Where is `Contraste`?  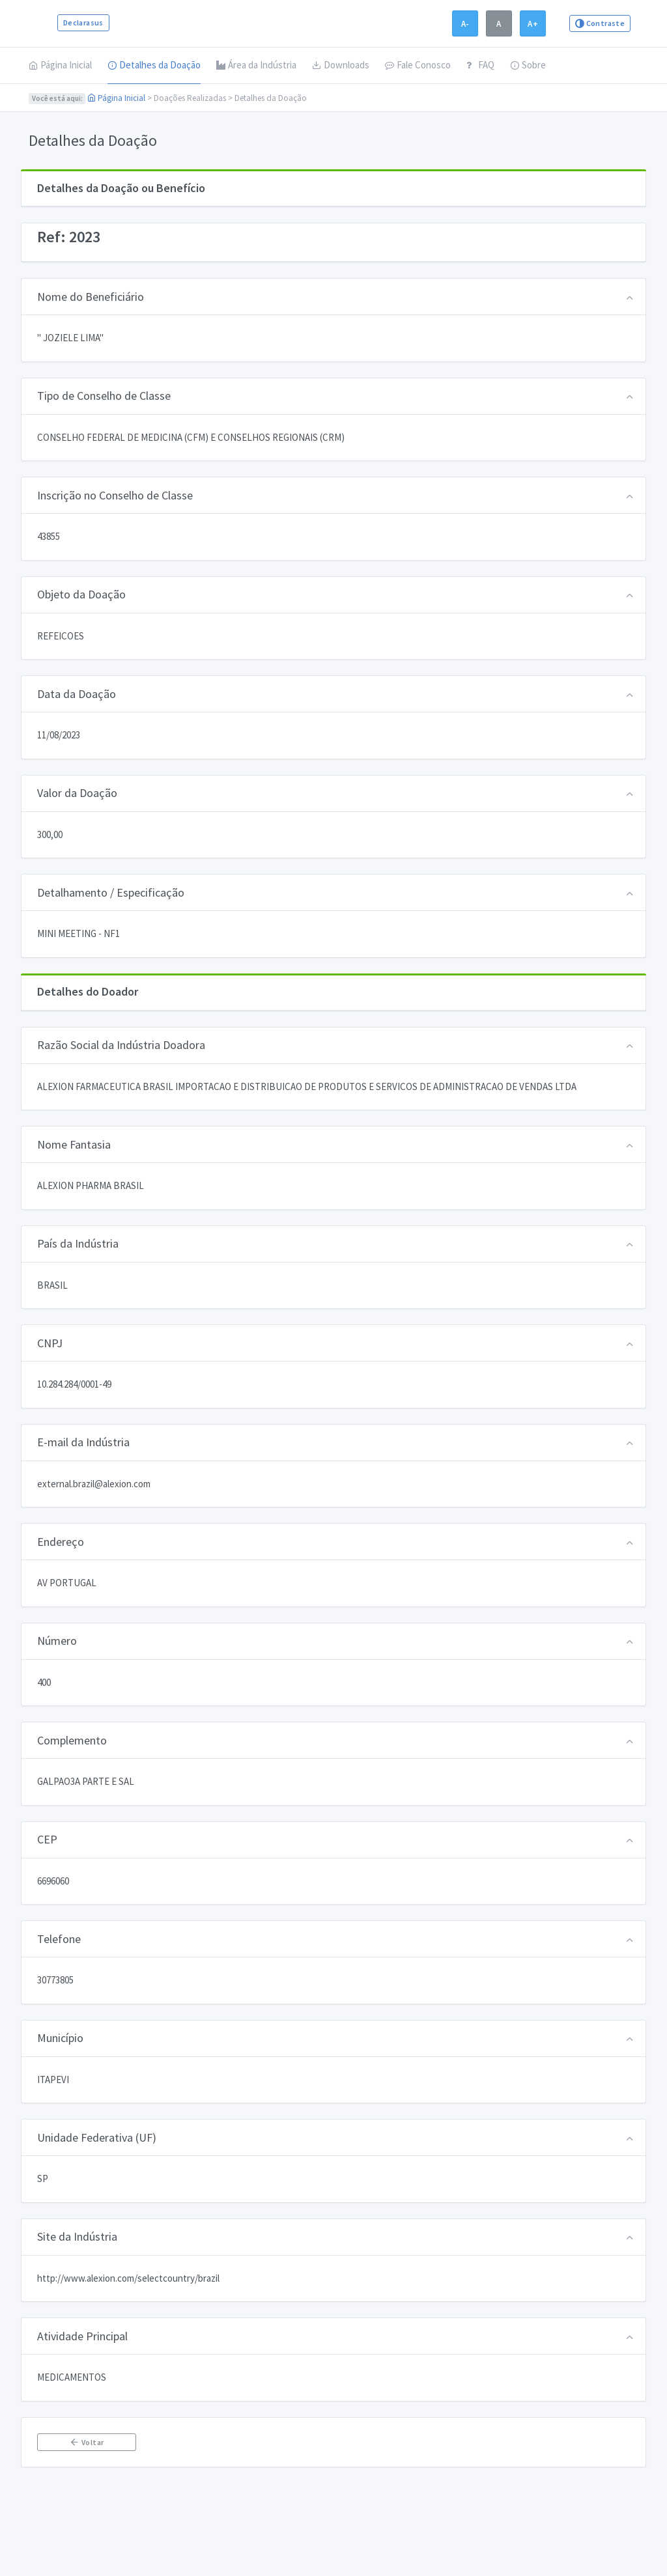 Contraste is located at coordinates (600, 23).